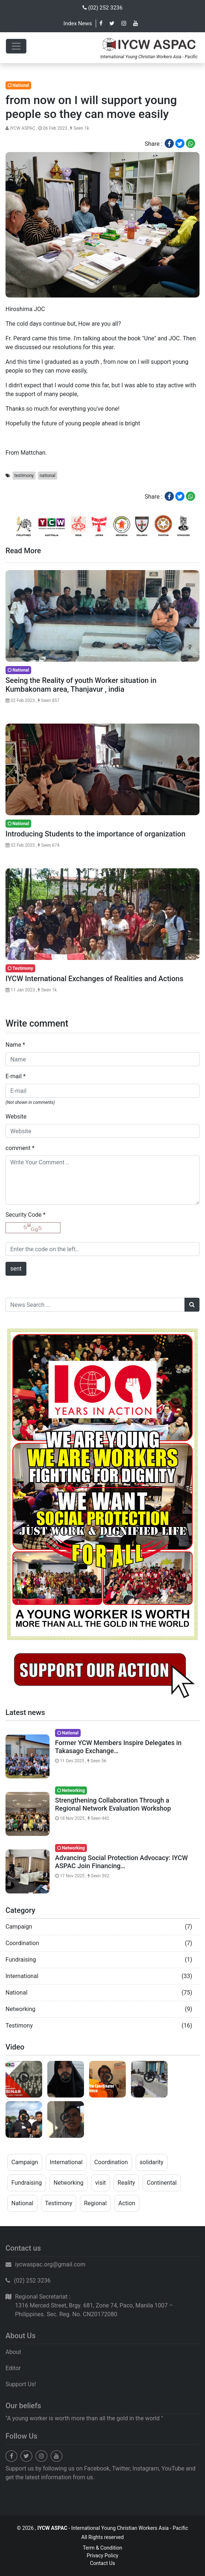 This screenshot has height=2576, width=205. What do you see at coordinates (21, 2384) in the screenshot?
I see `Support Us!` at bounding box center [21, 2384].